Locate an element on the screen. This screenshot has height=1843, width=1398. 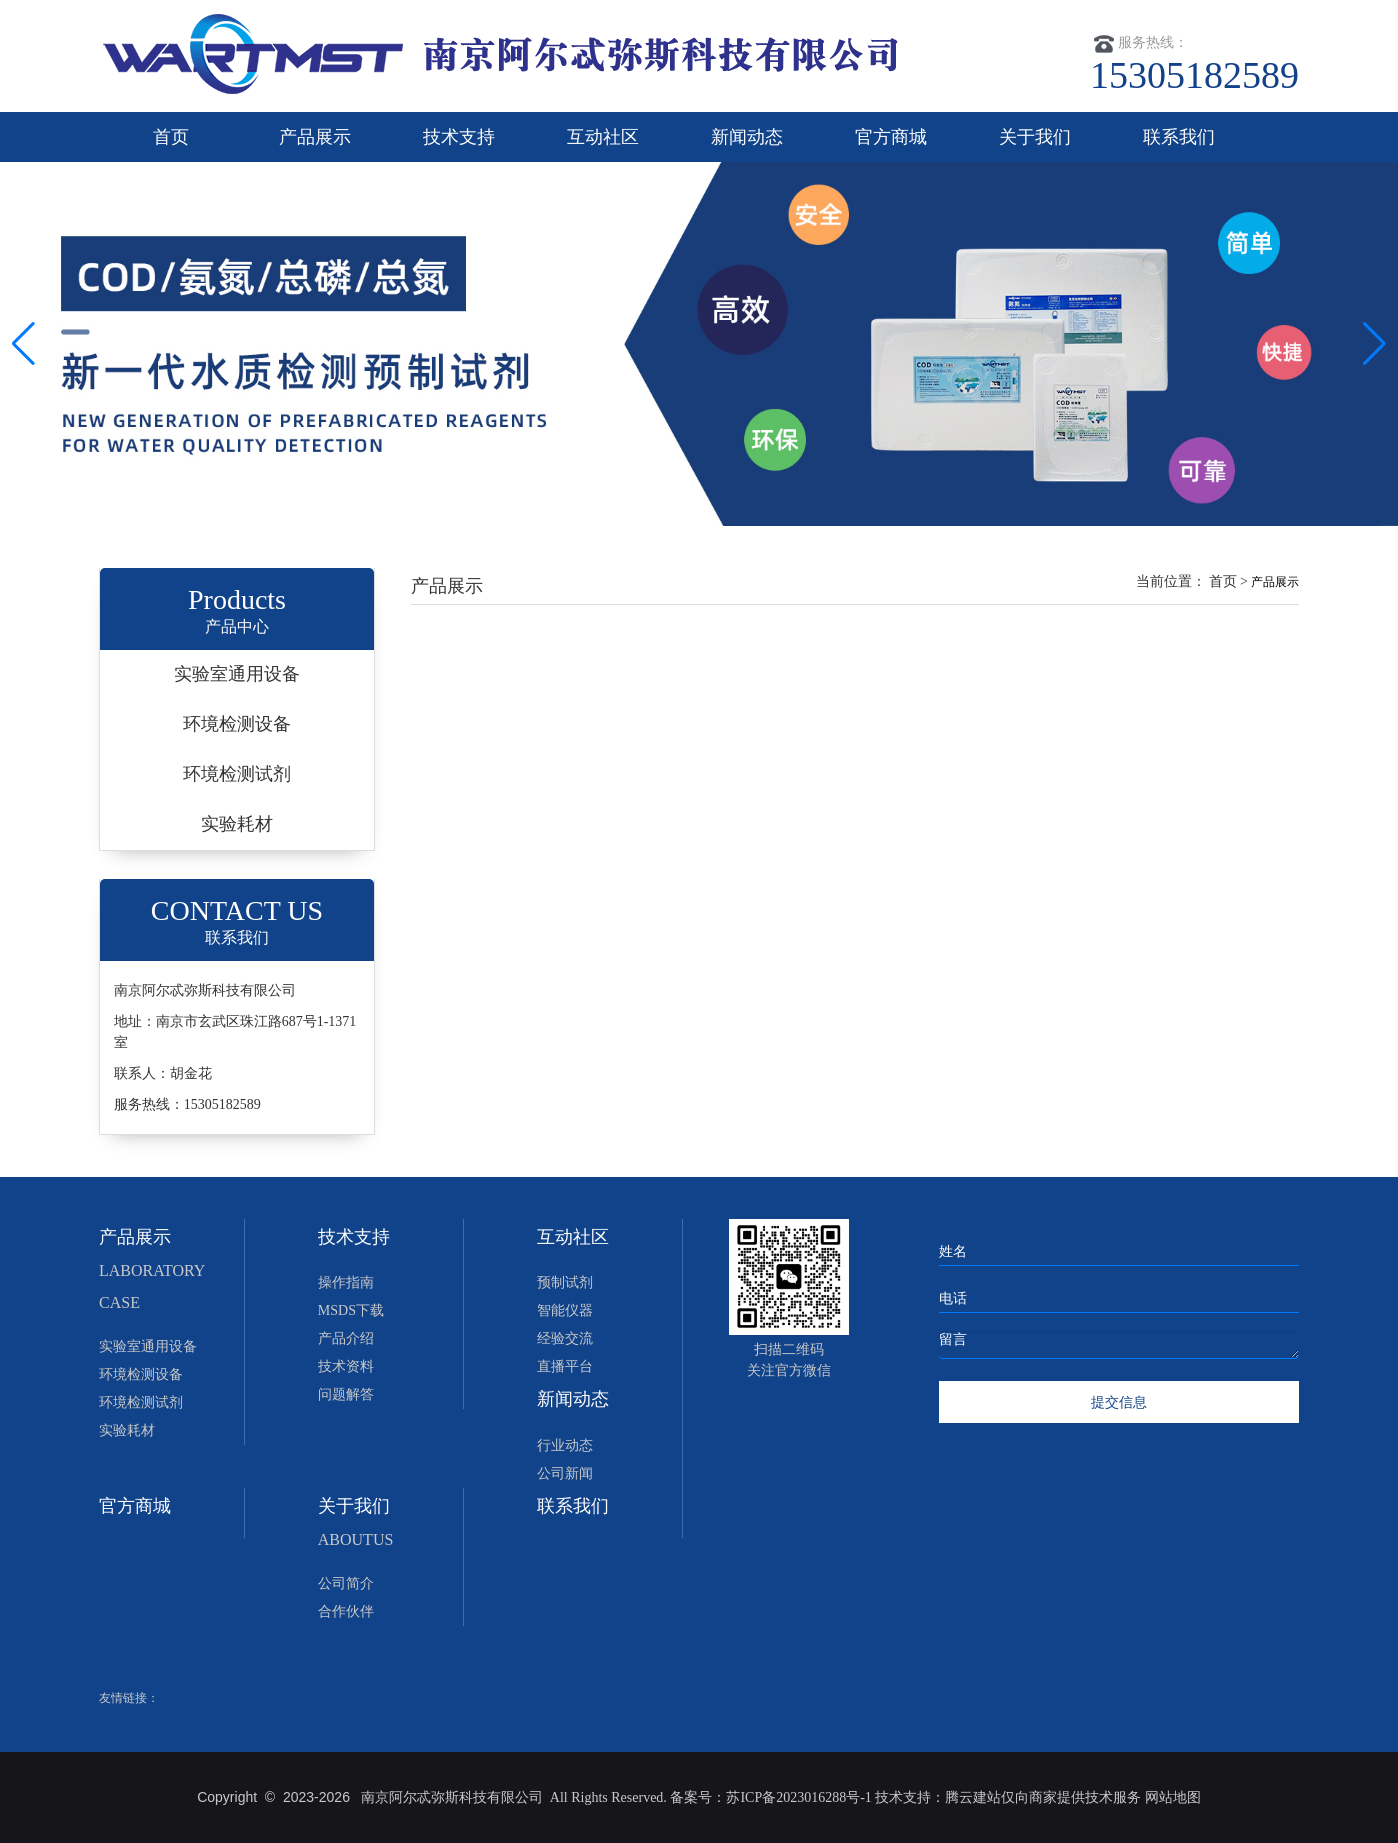
环境检测设备 is located at coordinates (237, 724).